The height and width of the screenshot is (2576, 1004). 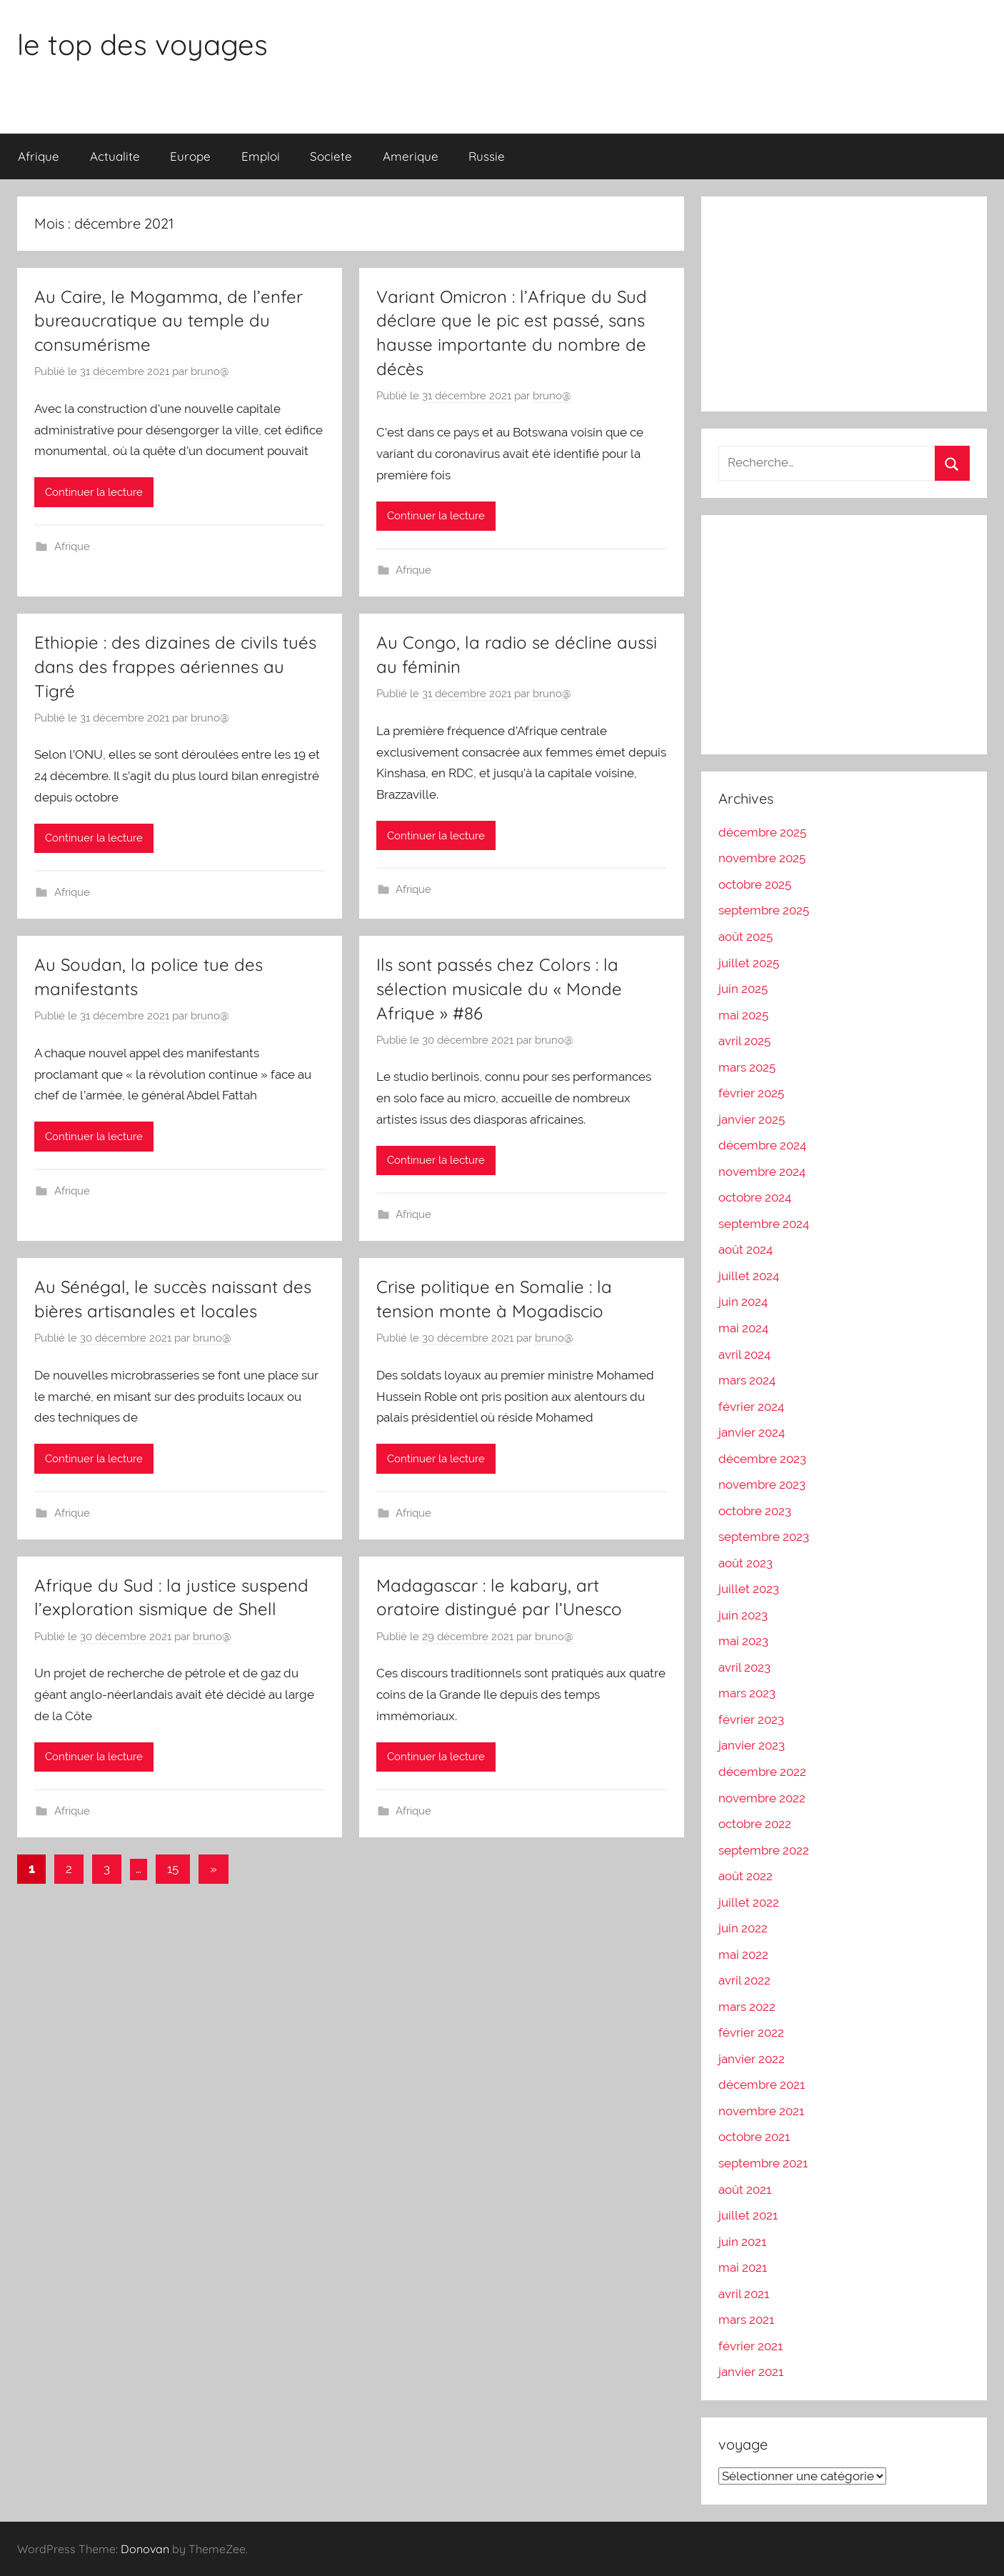 I want to click on mai 2024, so click(x=743, y=1328).